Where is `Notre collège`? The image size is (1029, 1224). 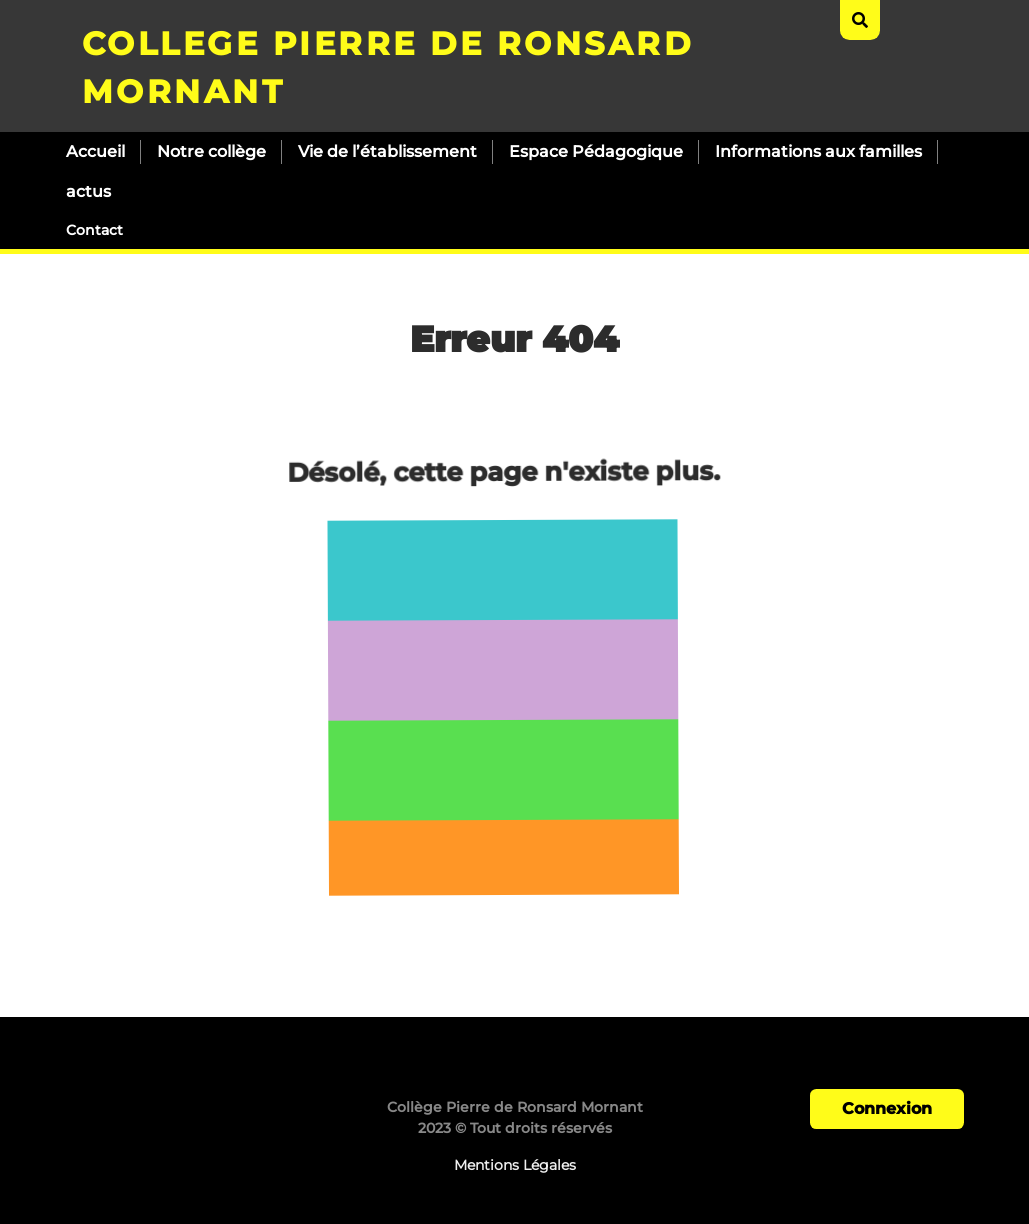 Notre collège is located at coordinates (211, 151).